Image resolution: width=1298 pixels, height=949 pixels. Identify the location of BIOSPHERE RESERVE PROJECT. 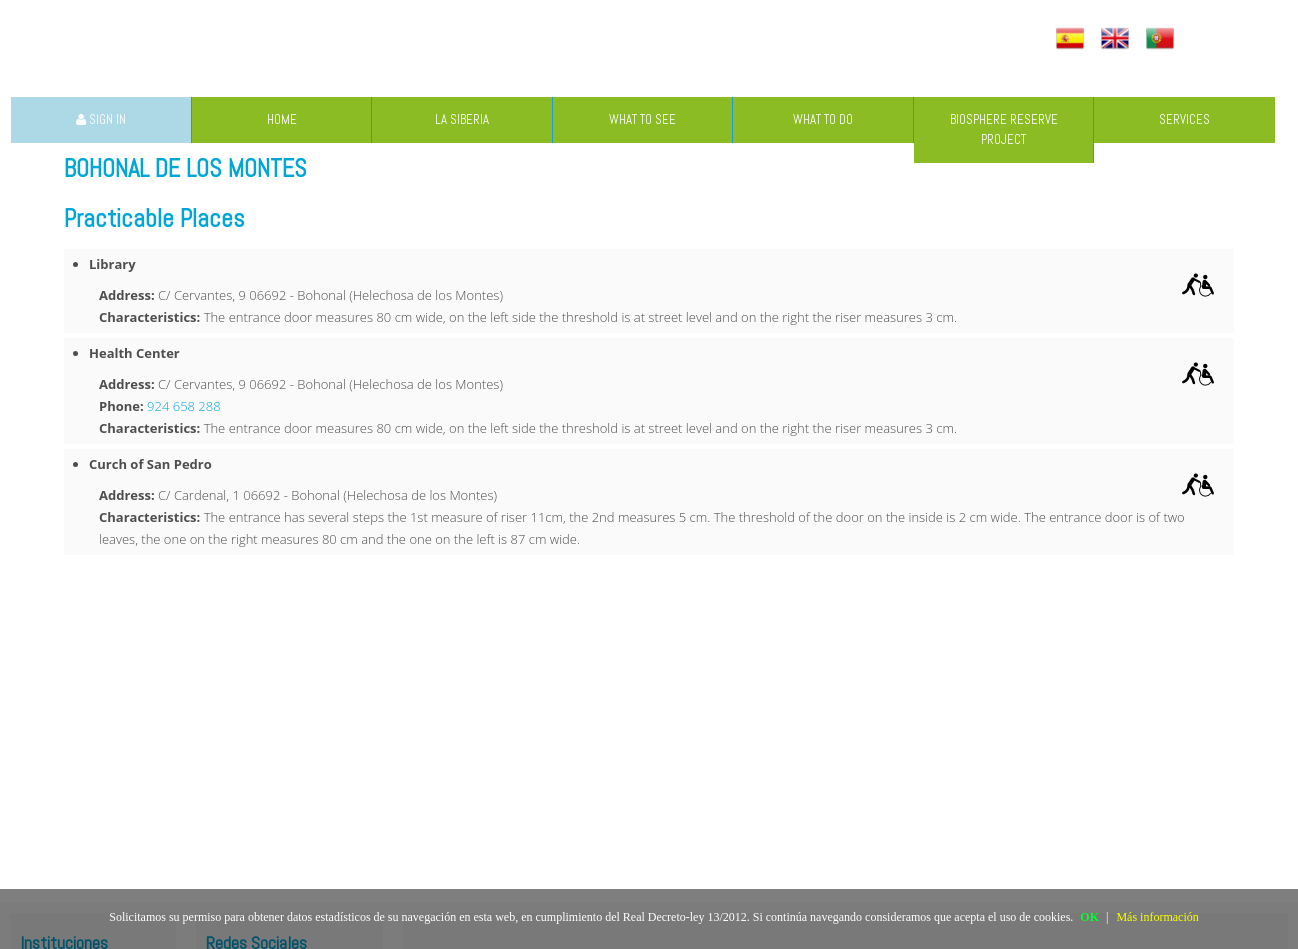
(1004, 129).